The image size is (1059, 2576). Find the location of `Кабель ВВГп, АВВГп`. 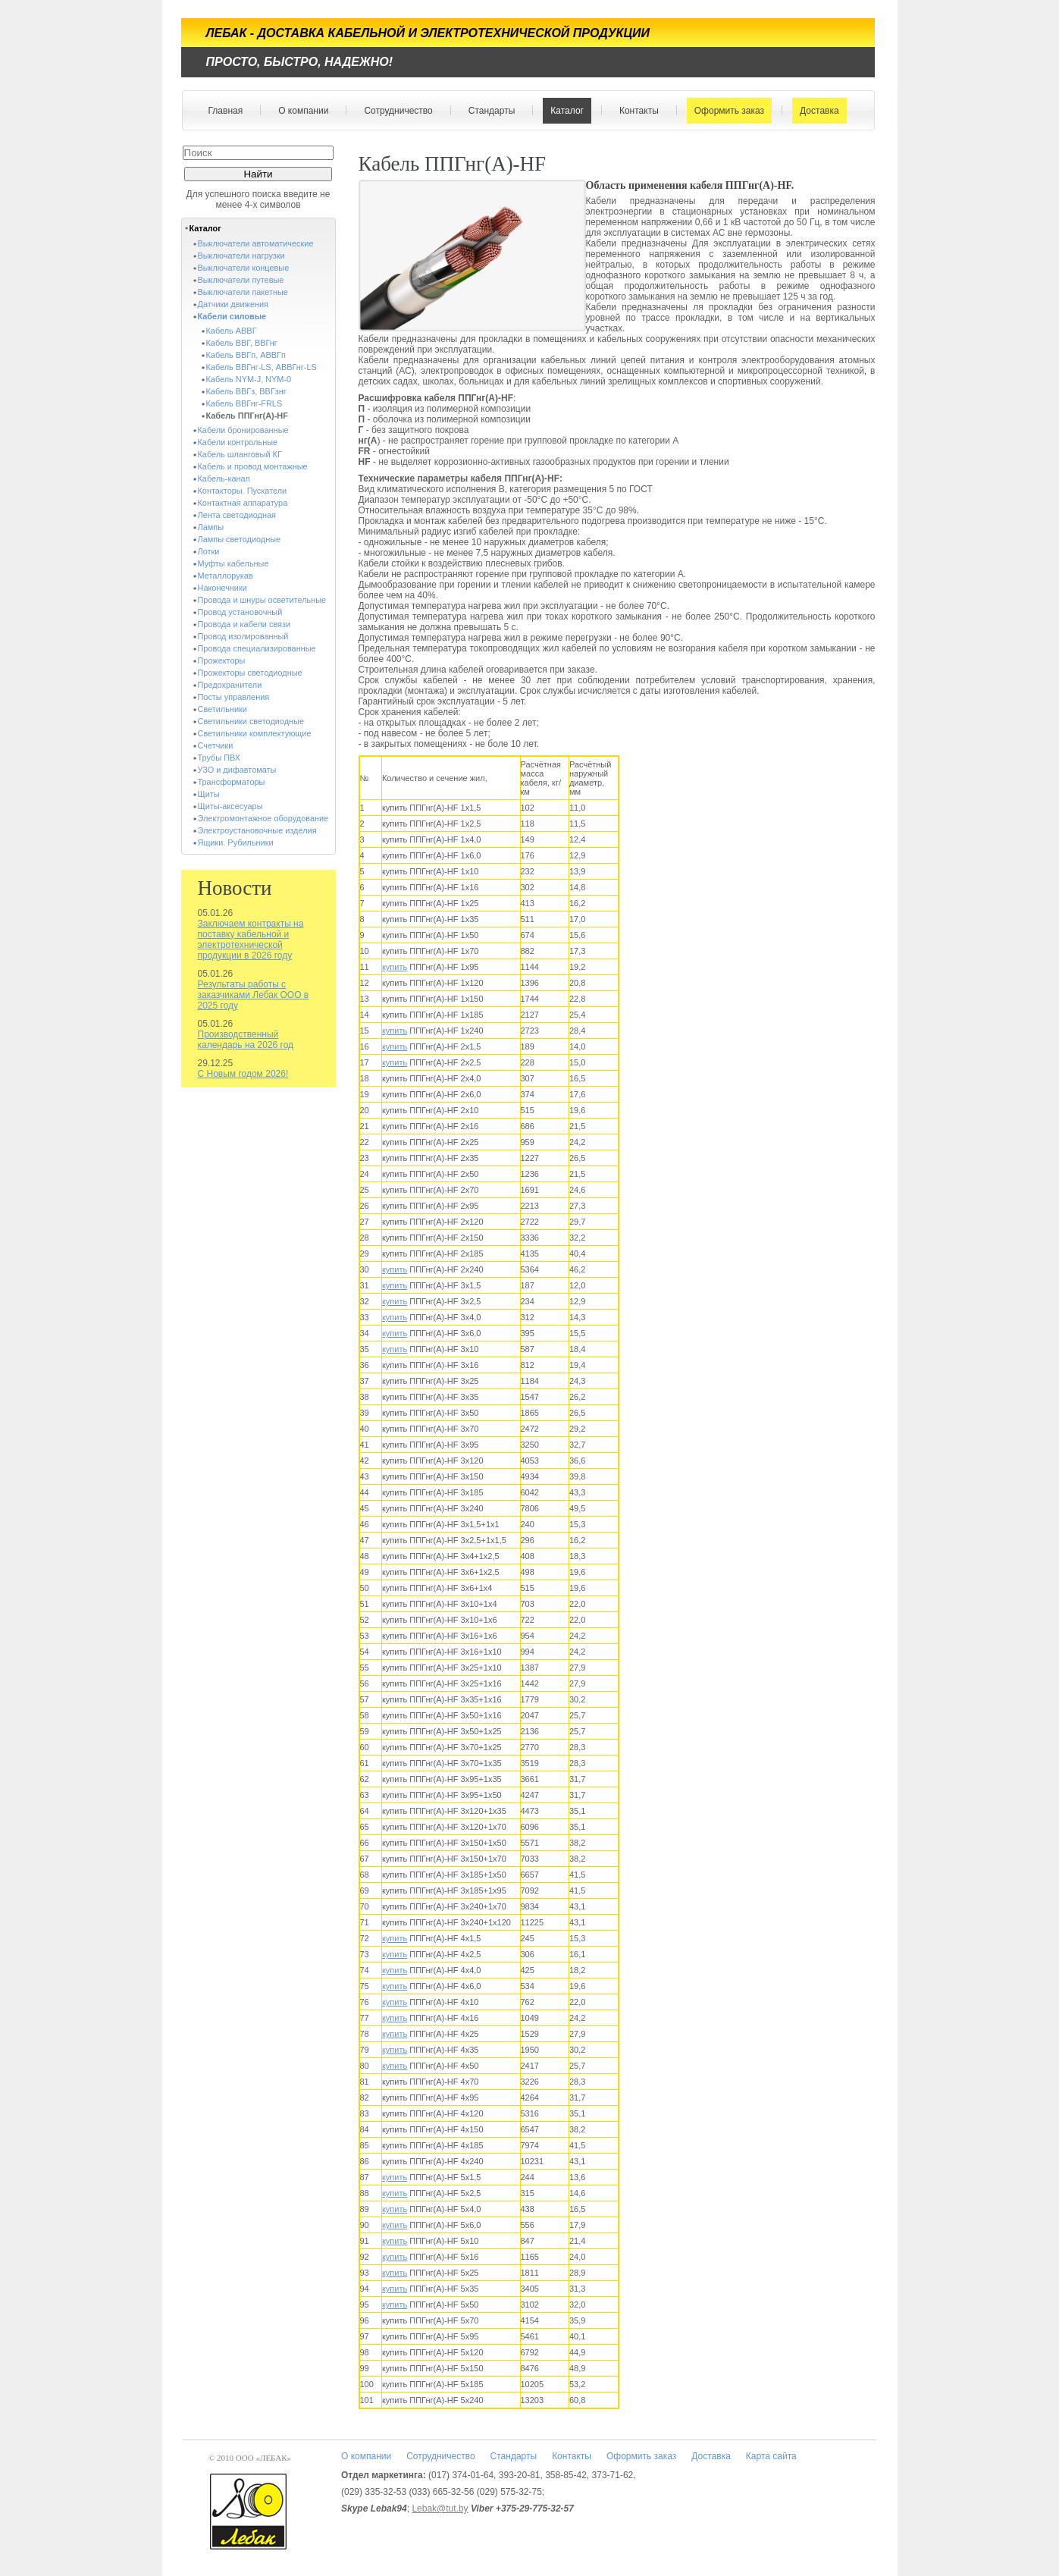

Кабель ВВГп, АВВГп is located at coordinates (246, 354).